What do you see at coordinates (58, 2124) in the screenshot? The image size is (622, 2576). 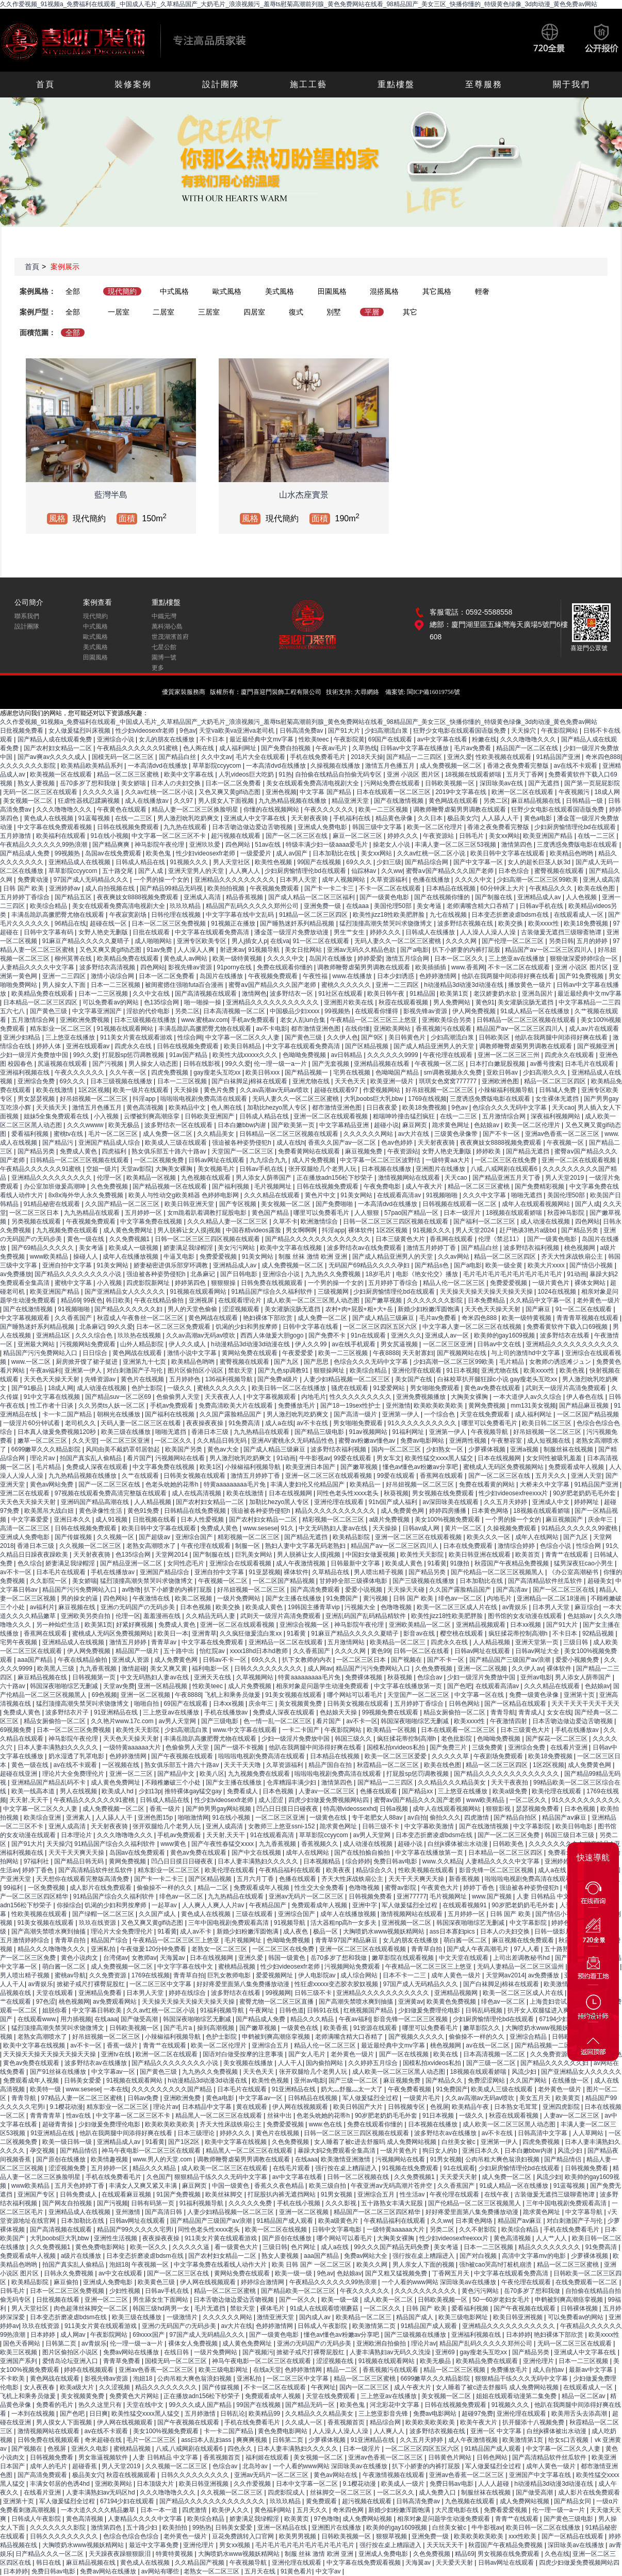 I see `超碰青青操` at bounding box center [58, 2124].